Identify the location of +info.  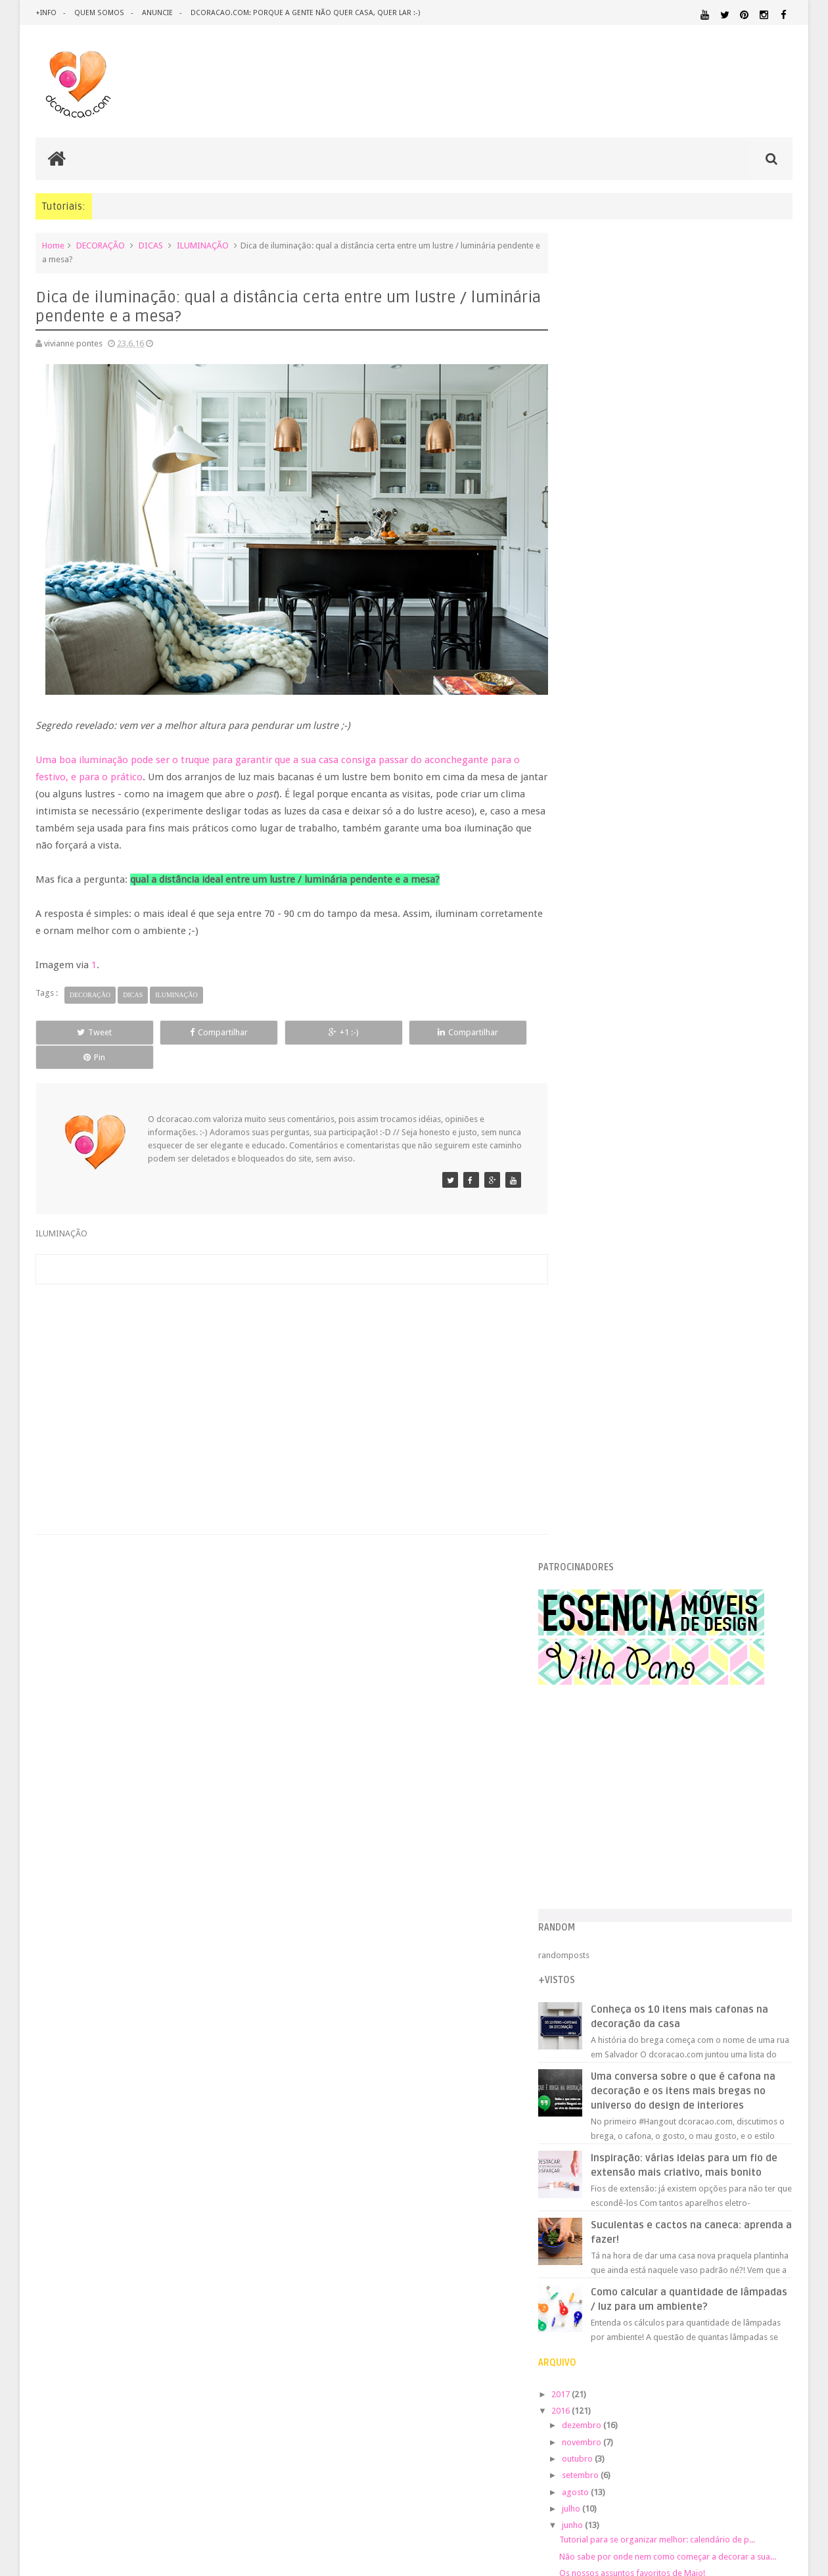
(46, 13).